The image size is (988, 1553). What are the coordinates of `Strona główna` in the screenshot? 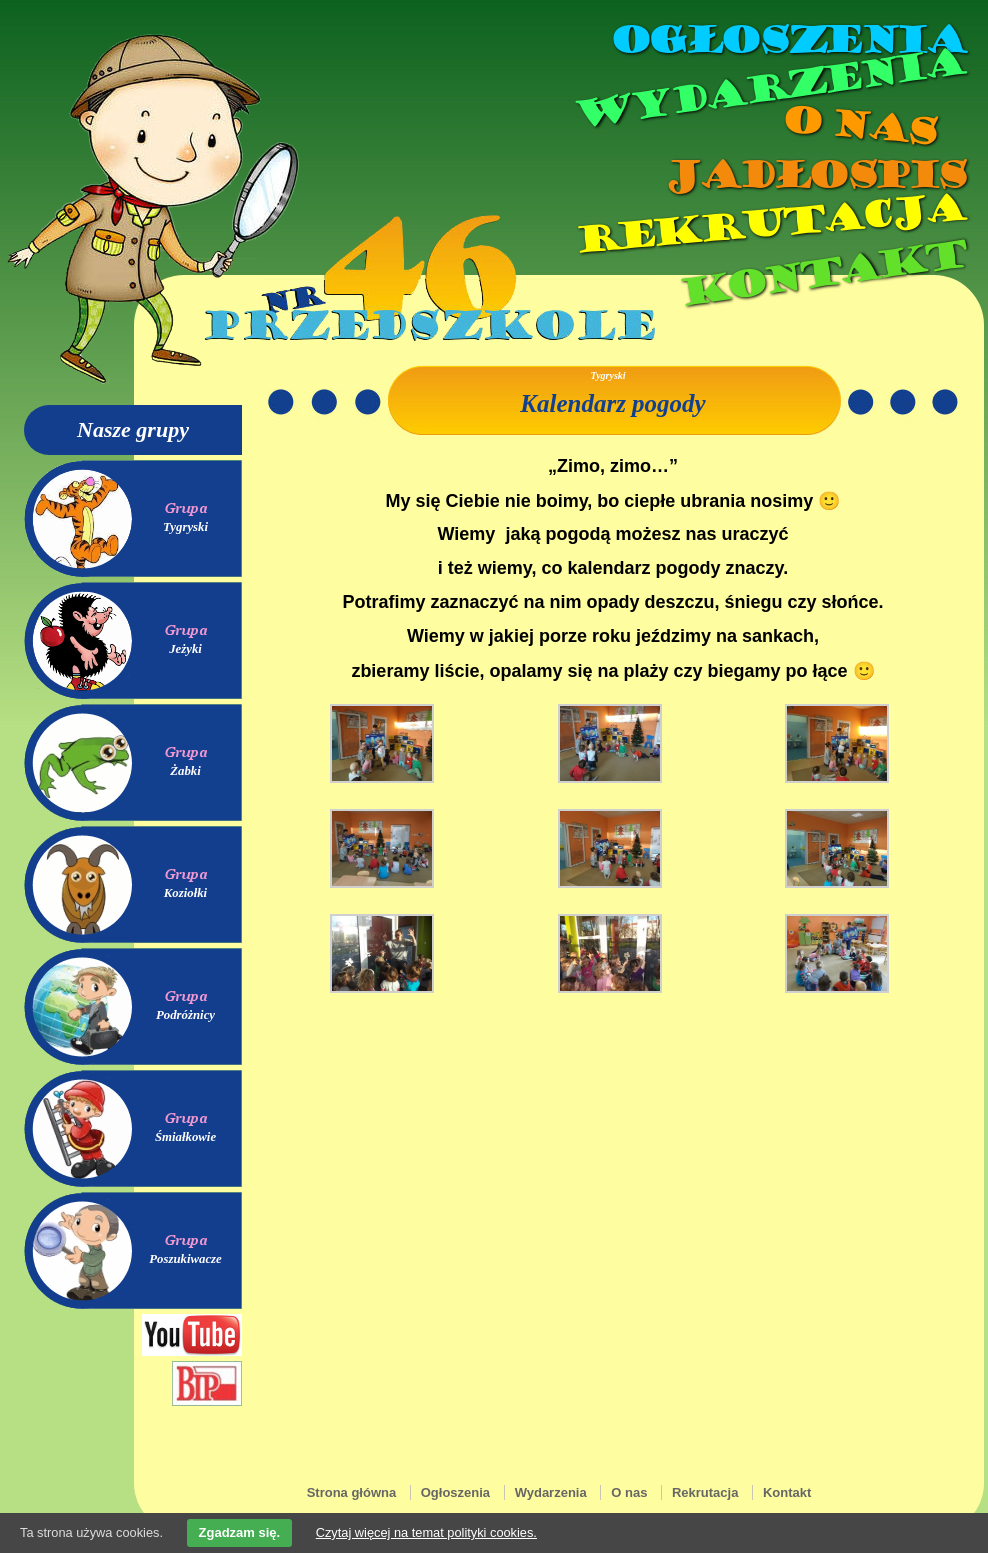 It's located at (352, 1492).